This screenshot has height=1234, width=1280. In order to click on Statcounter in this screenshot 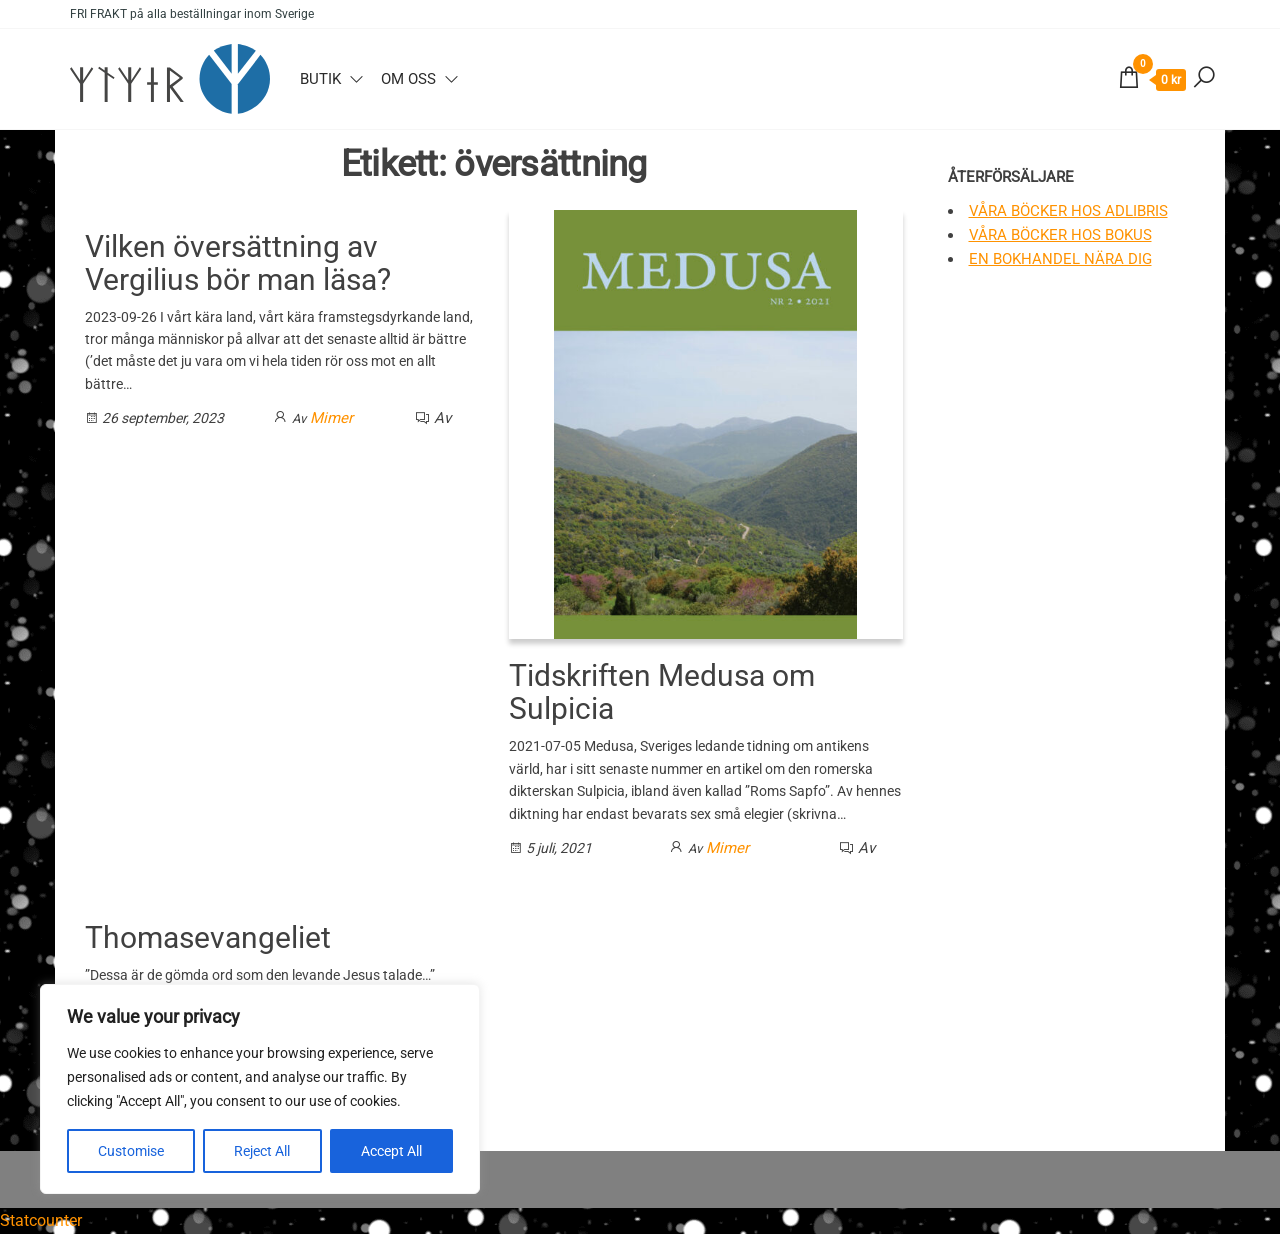, I will do `click(41, 1220)`.